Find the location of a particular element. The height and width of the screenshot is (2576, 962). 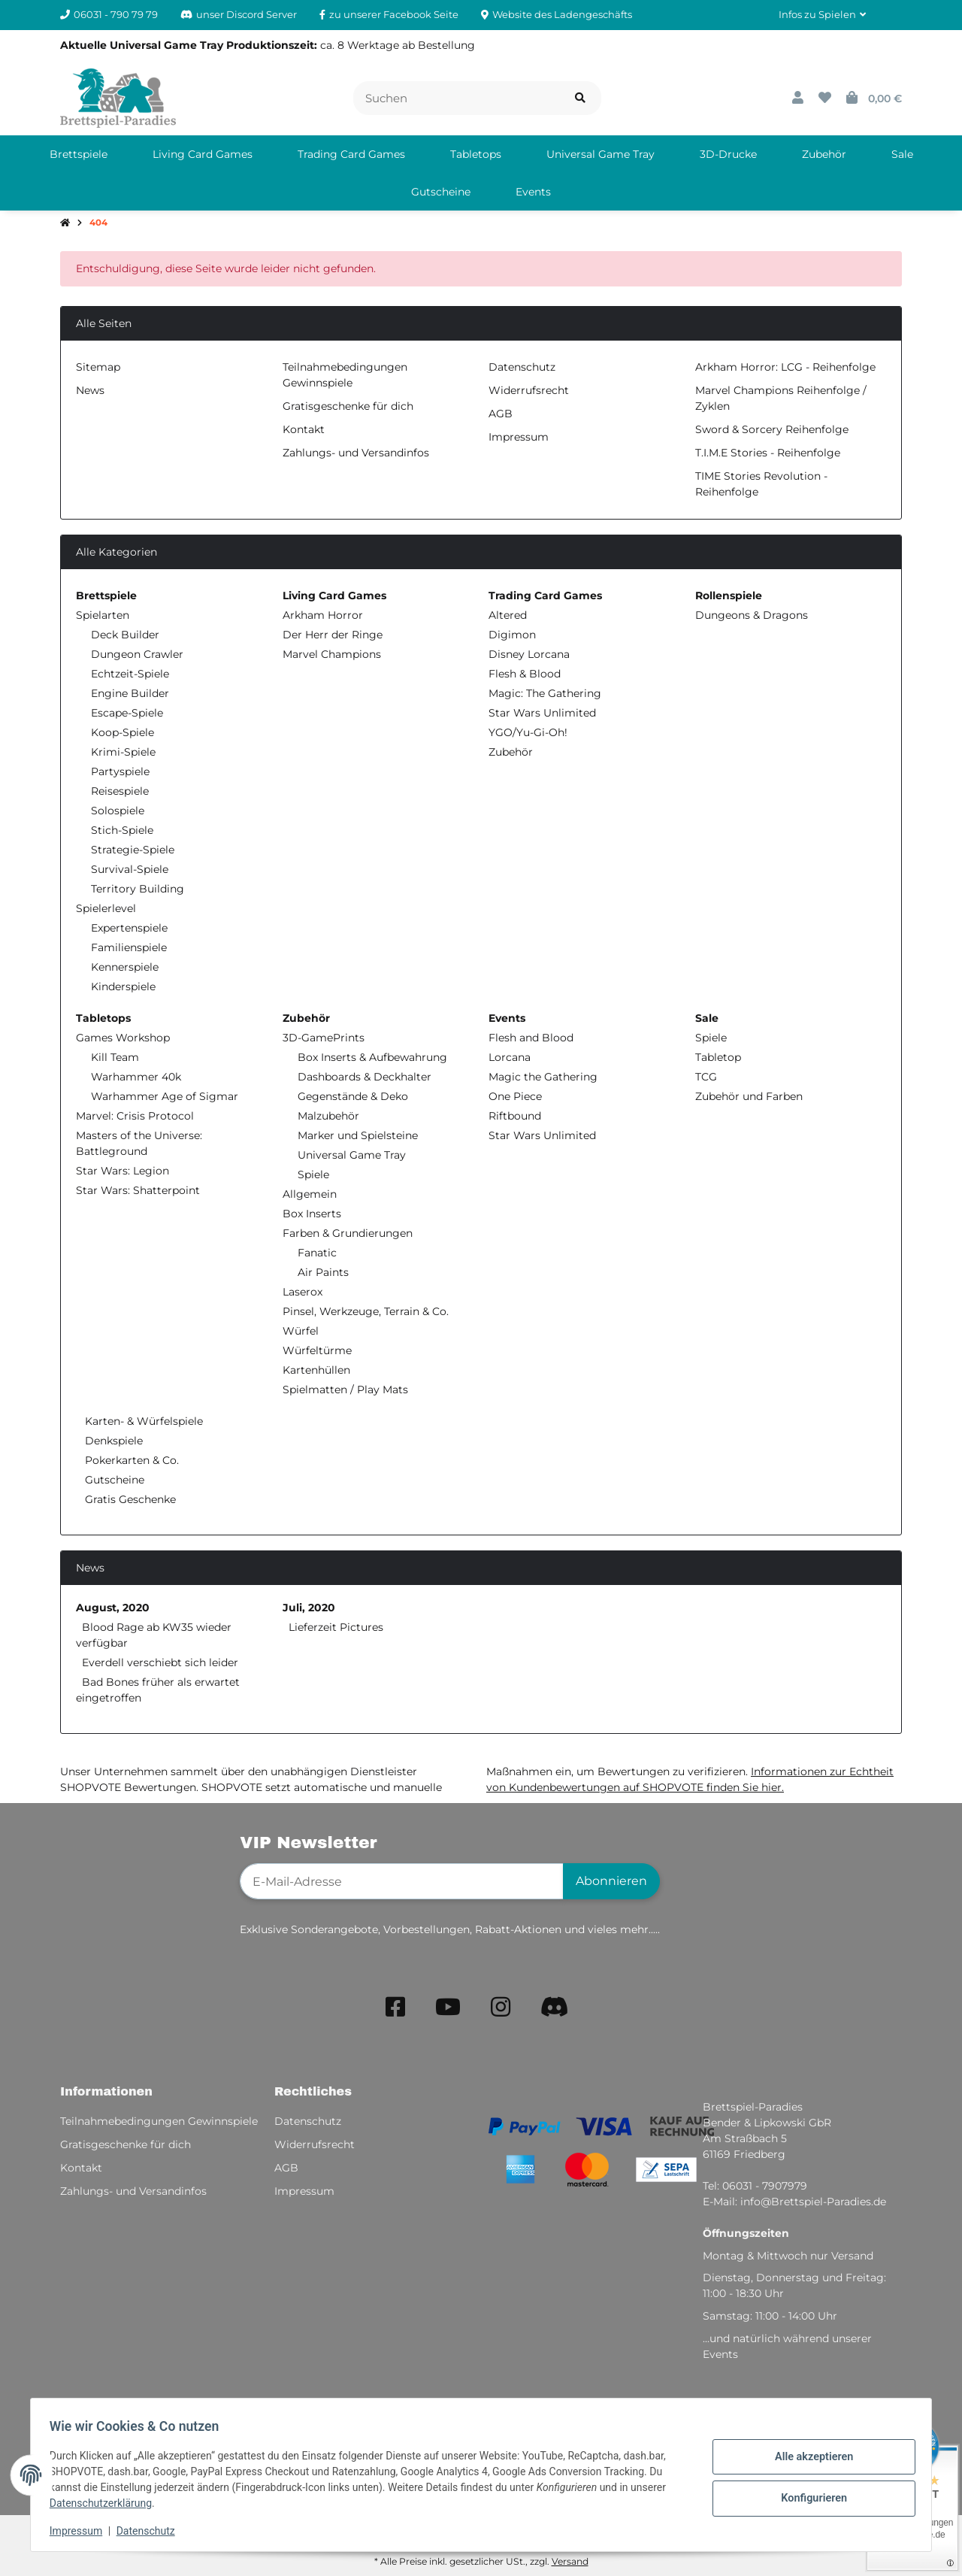

Box Inserts is located at coordinates (312, 1213).